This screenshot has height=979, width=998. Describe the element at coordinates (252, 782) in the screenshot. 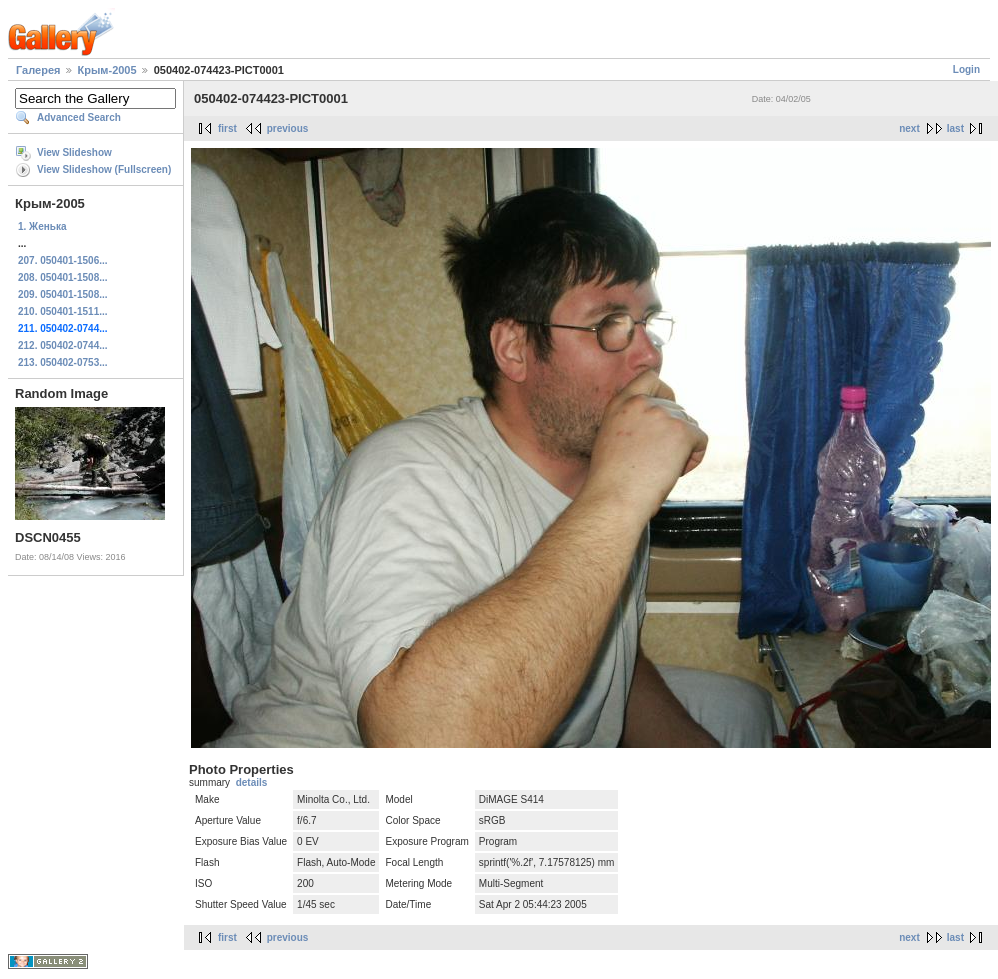

I see `details` at that location.